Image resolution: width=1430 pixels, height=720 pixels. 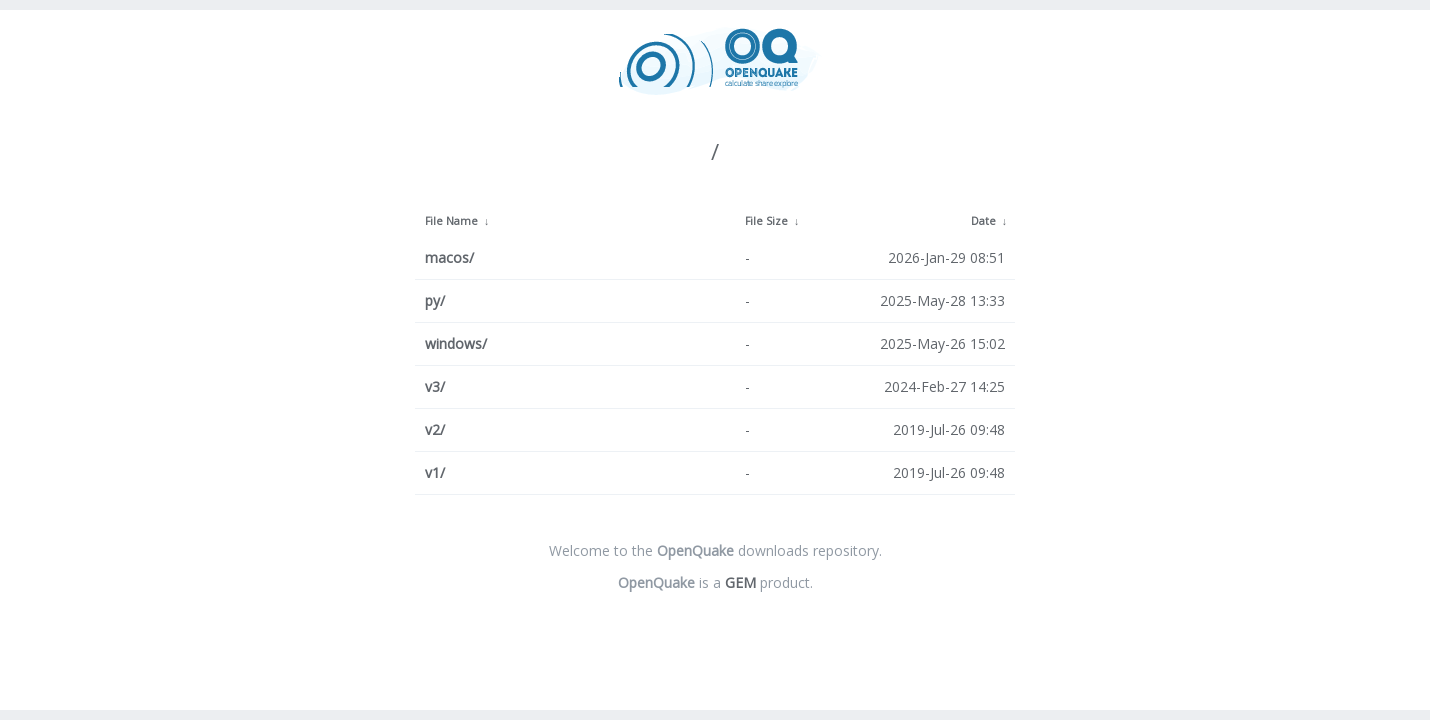 I want to click on v3/, so click(x=435, y=386).